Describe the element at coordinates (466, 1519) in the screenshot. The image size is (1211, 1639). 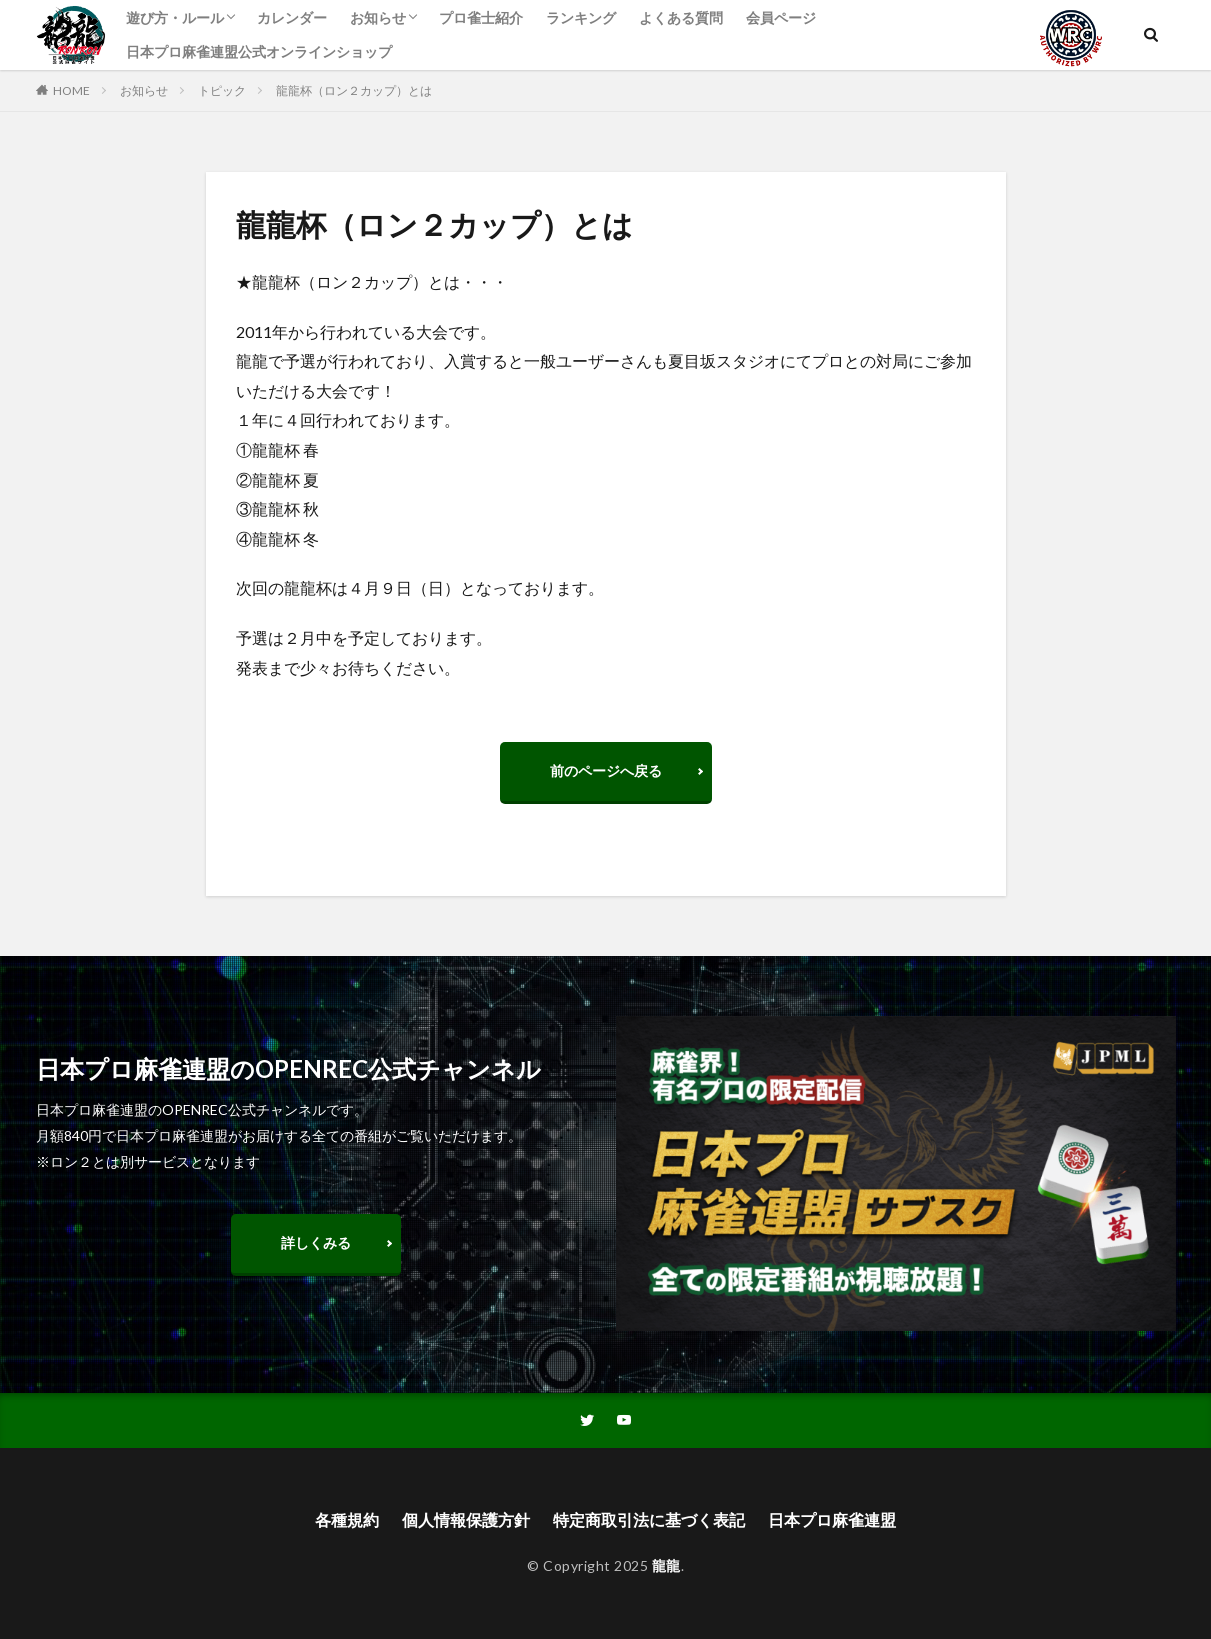
I see `個人情報保護方針` at that location.